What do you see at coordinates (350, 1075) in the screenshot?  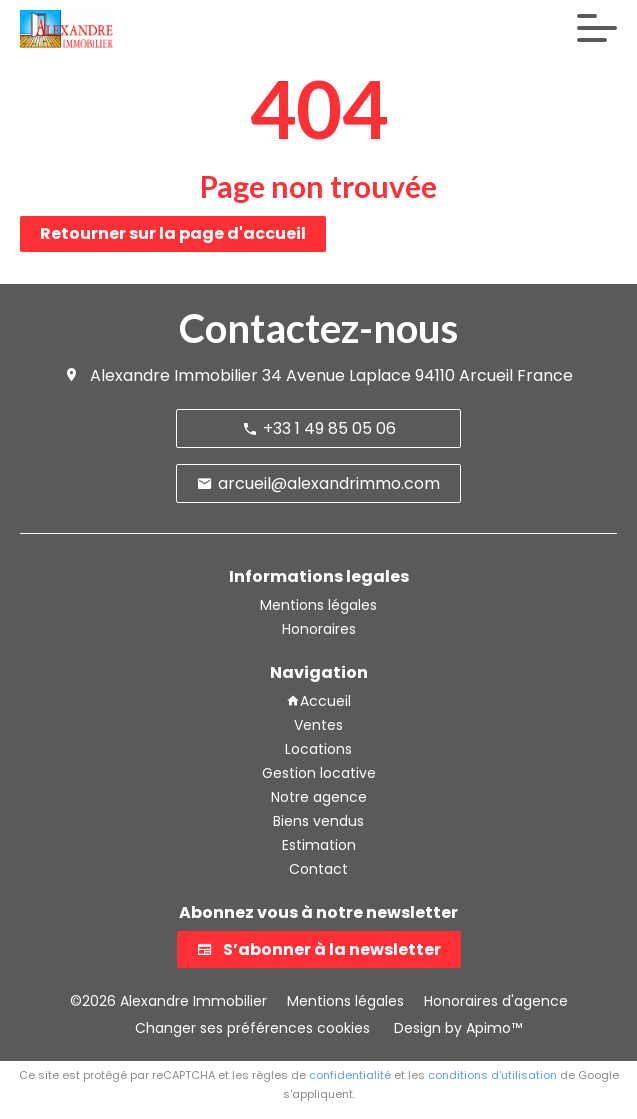 I see `confidentialité` at bounding box center [350, 1075].